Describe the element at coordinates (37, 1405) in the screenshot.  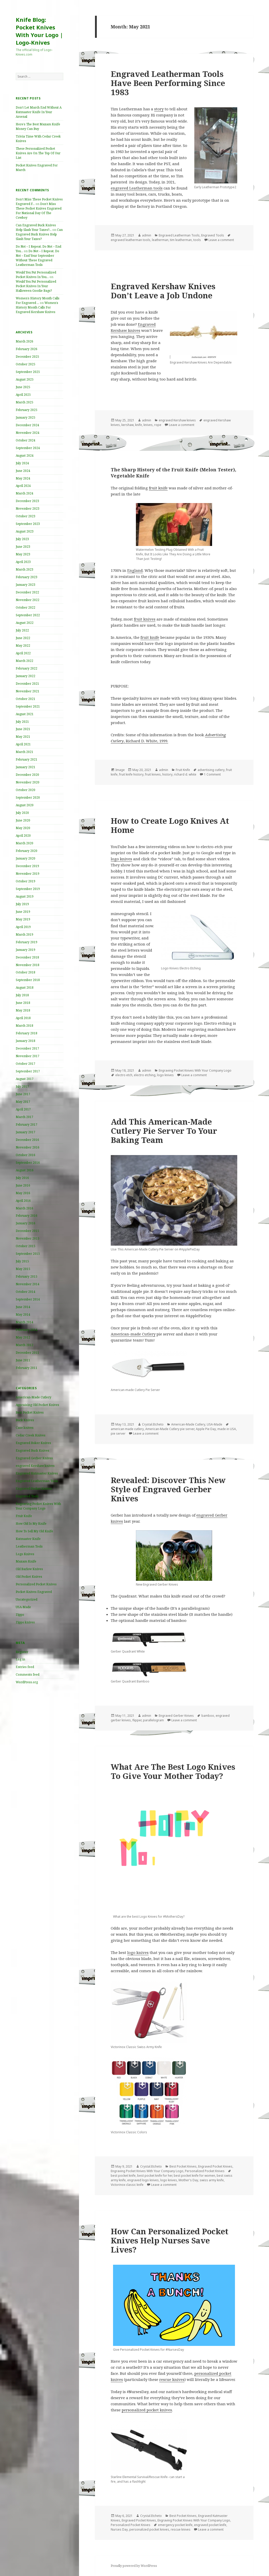
I see `Appraising Old Pocket Knives` at that location.